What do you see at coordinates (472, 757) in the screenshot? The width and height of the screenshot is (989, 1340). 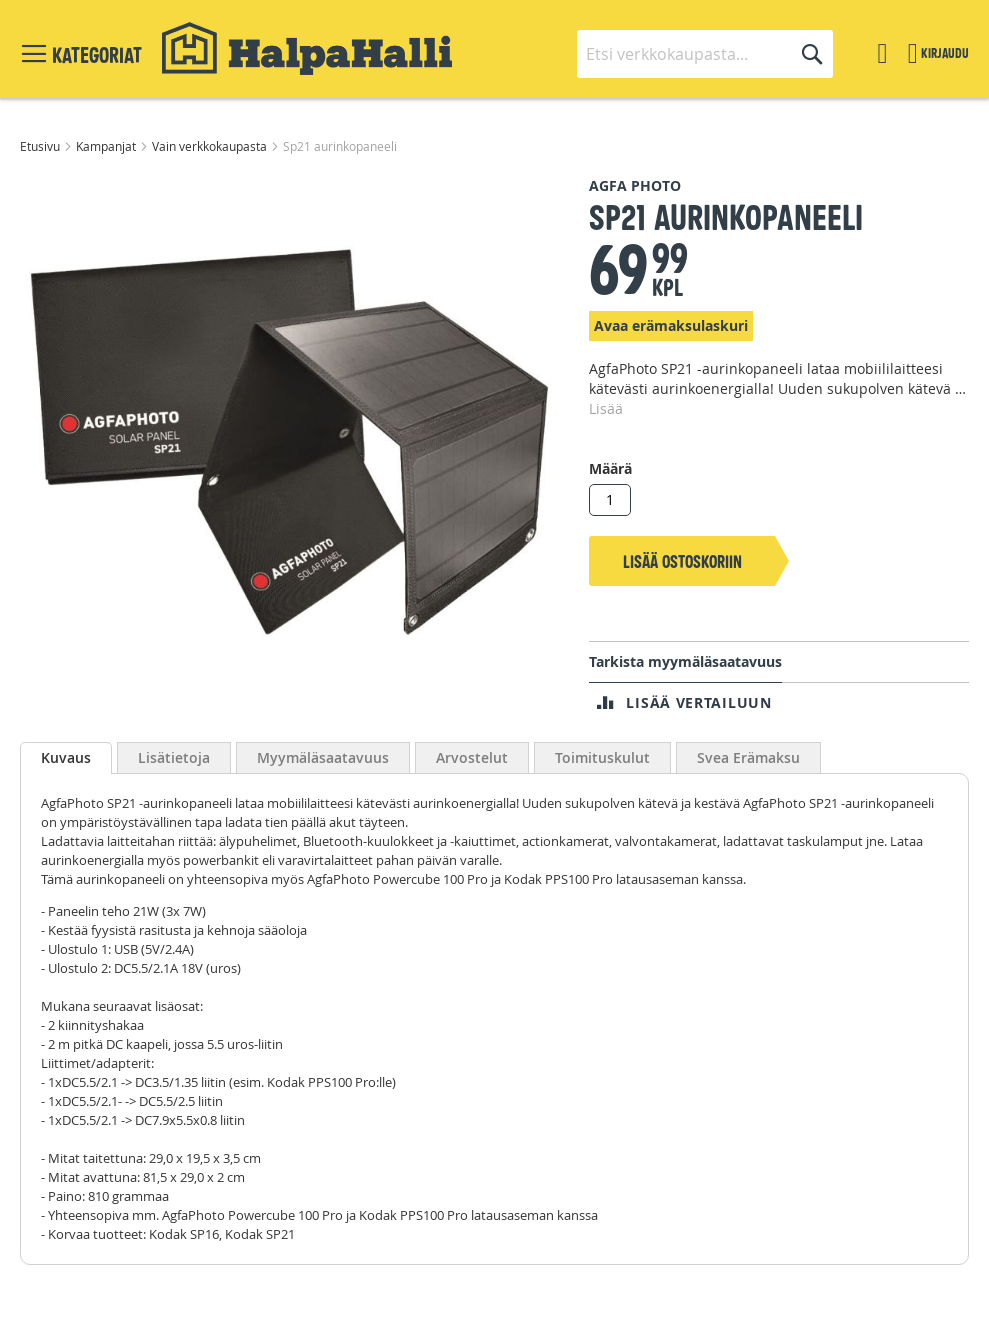 I see `Arvostelut` at bounding box center [472, 757].